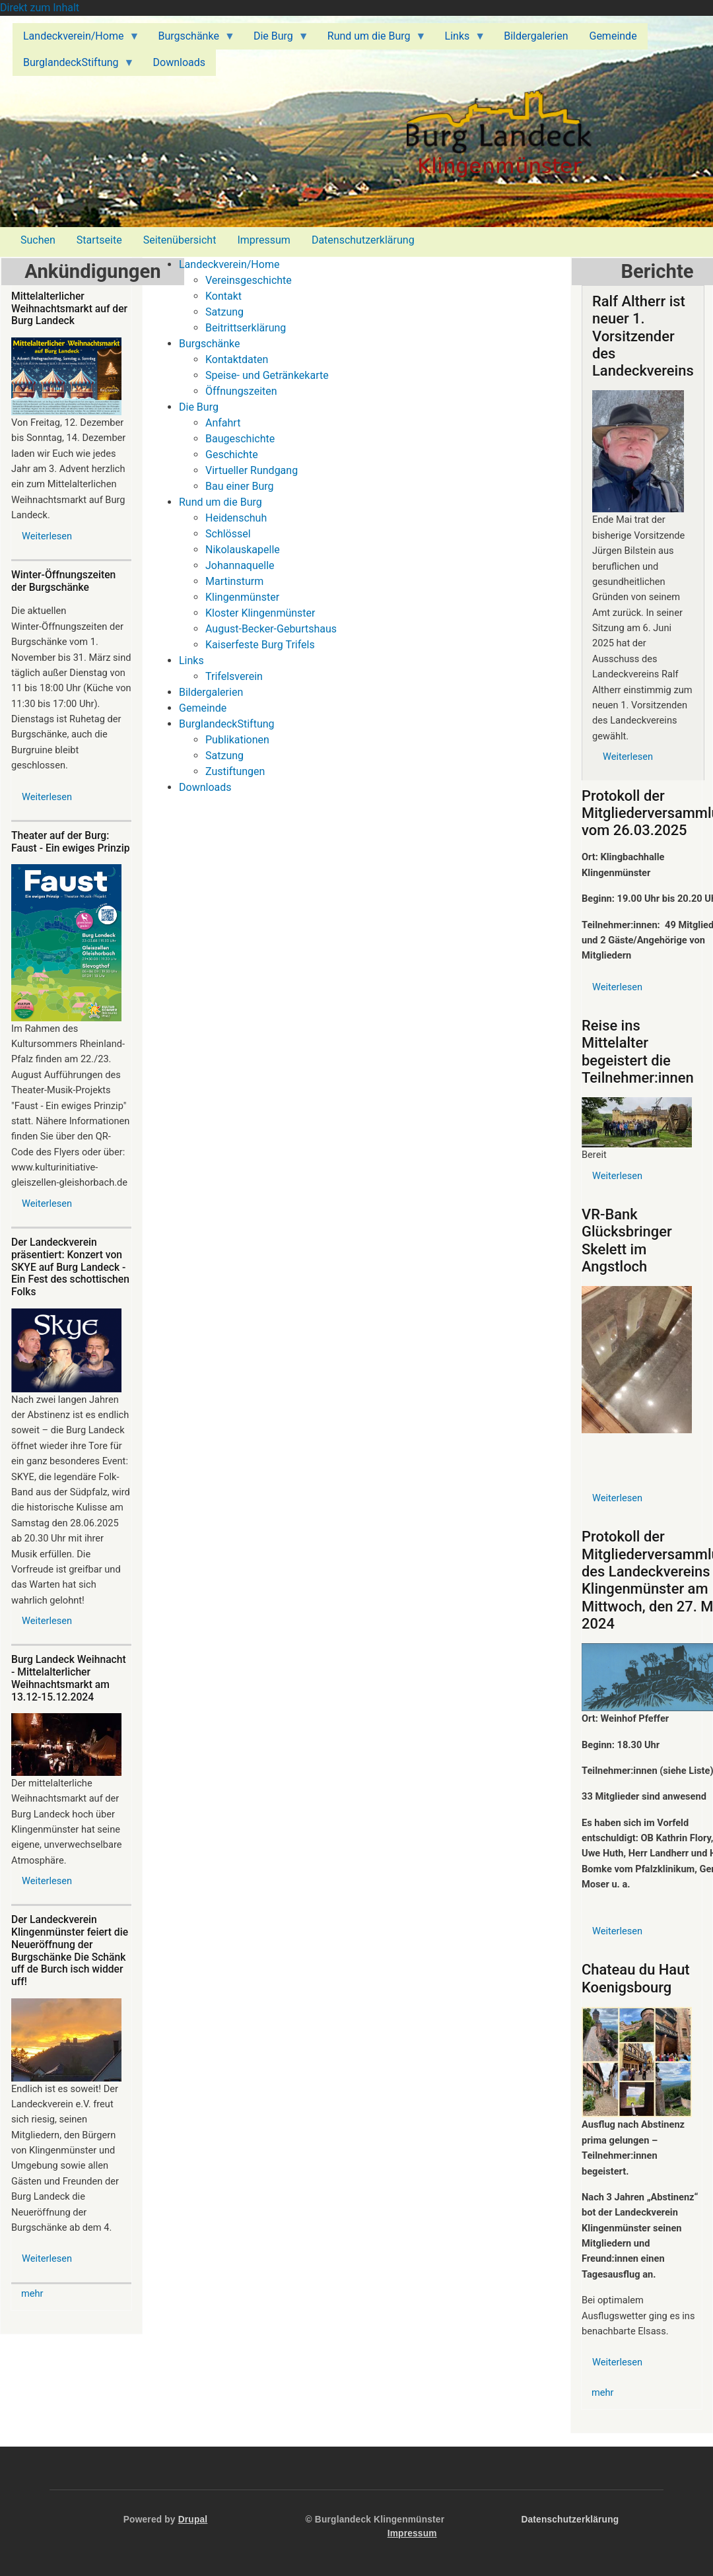 This screenshot has height=2576, width=713. I want to click on Burgschänke [menuitem], so click(190, 40).